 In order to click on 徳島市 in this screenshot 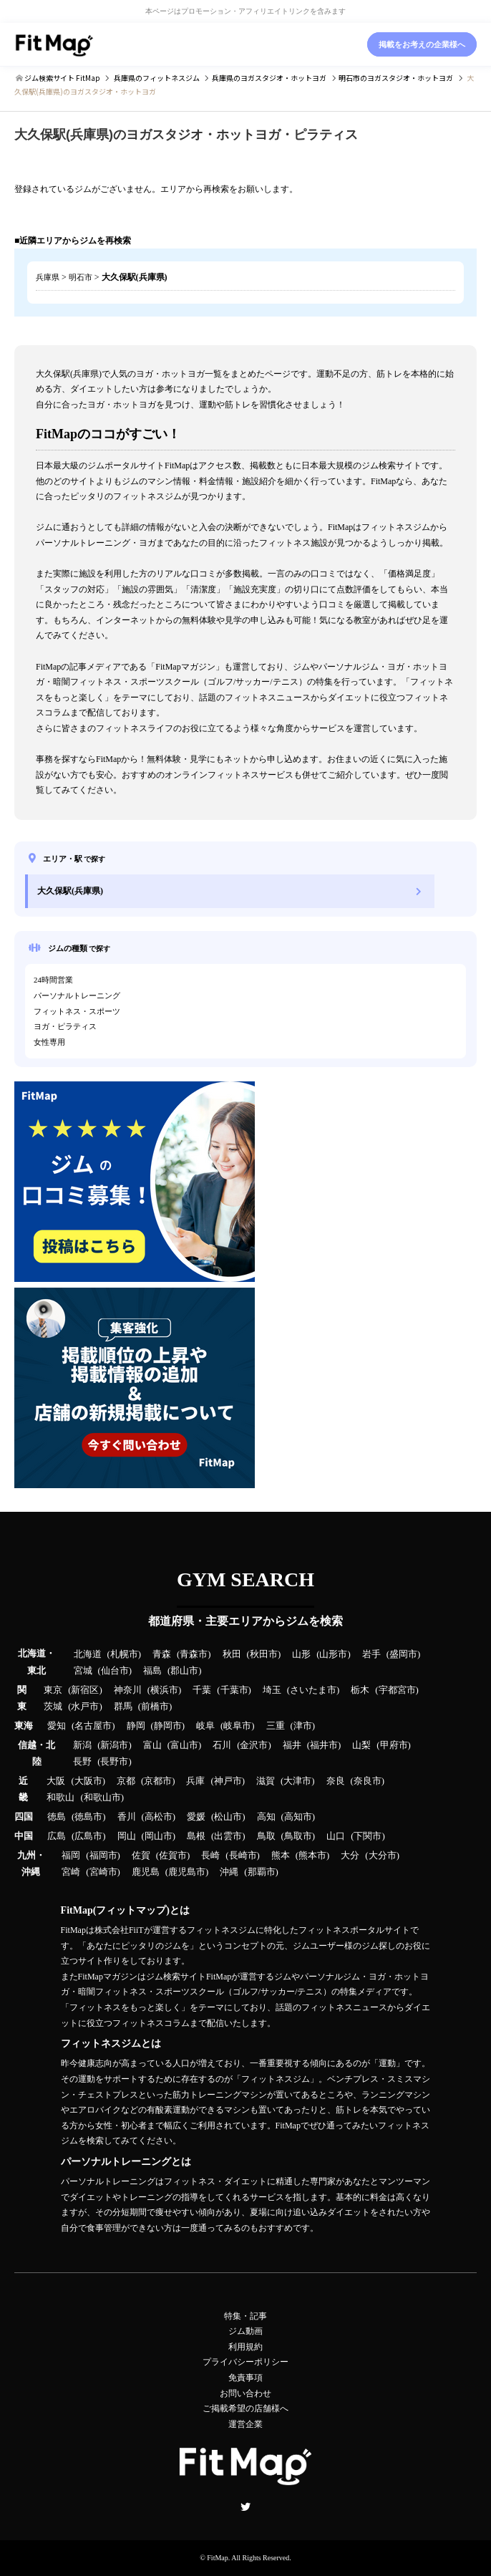, I will do `click(88, 1817)`.